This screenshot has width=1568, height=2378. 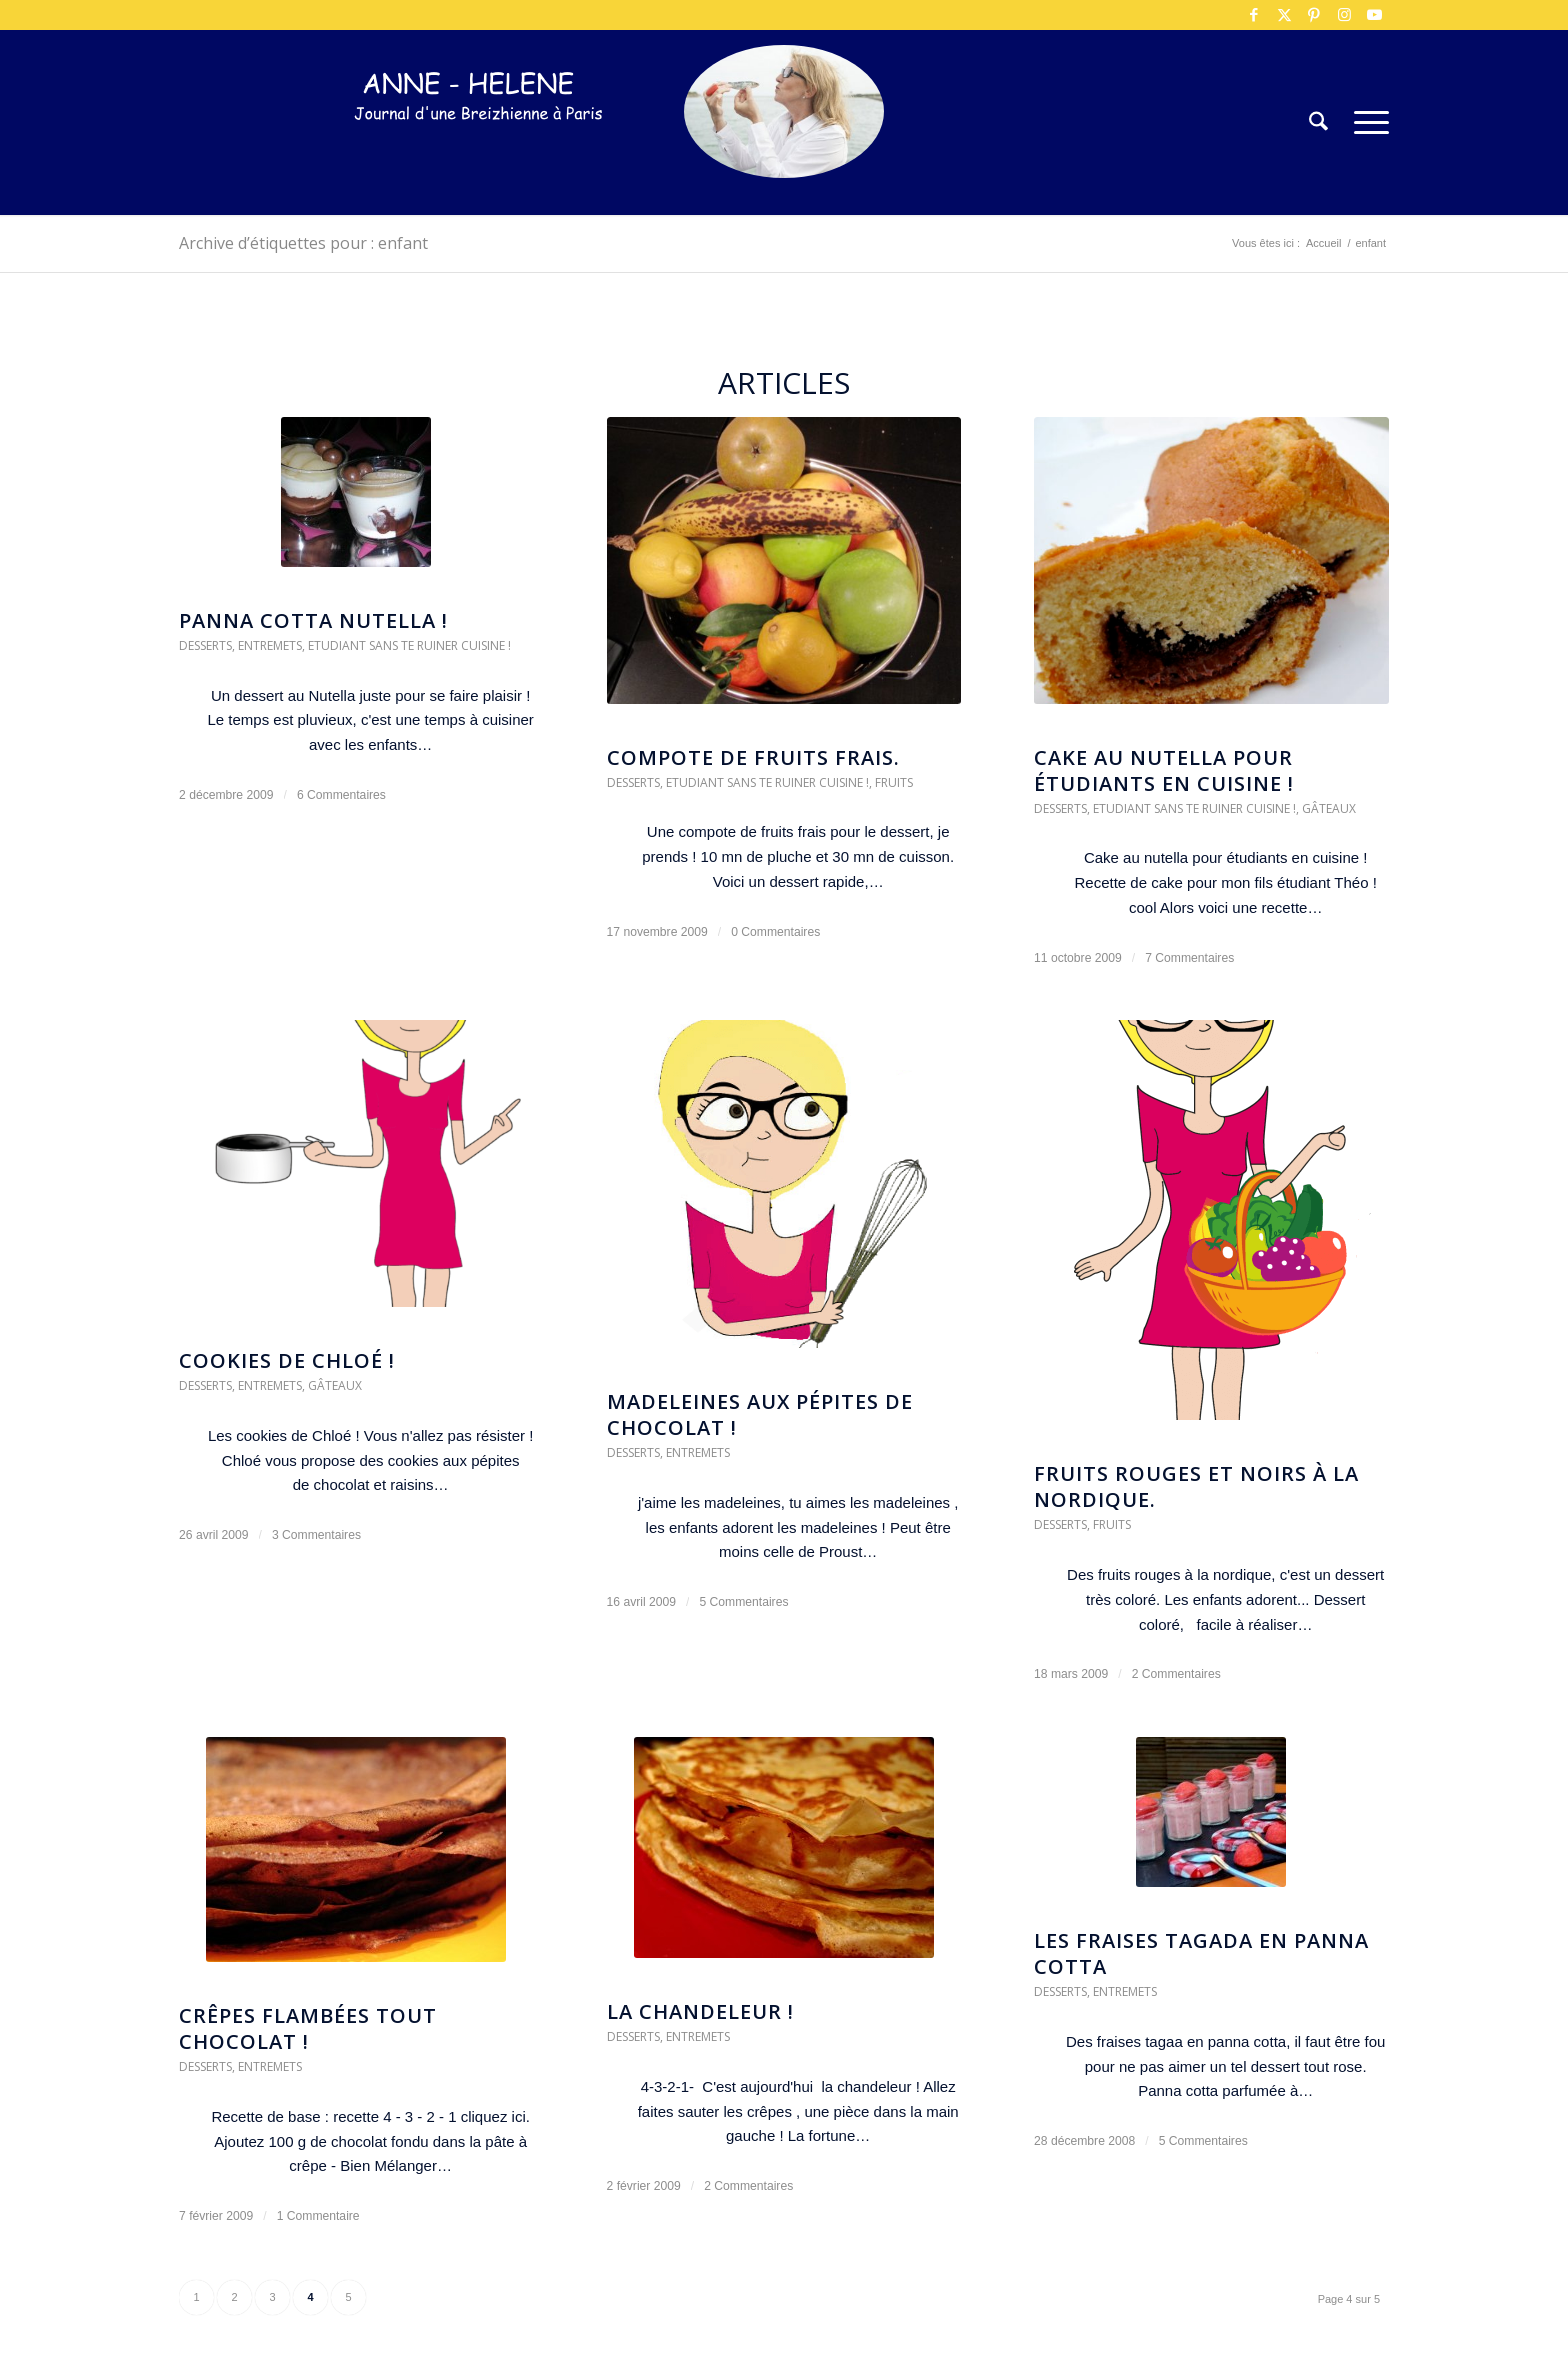 I want to click on [Rechercher], so click(x=1318, y=122).